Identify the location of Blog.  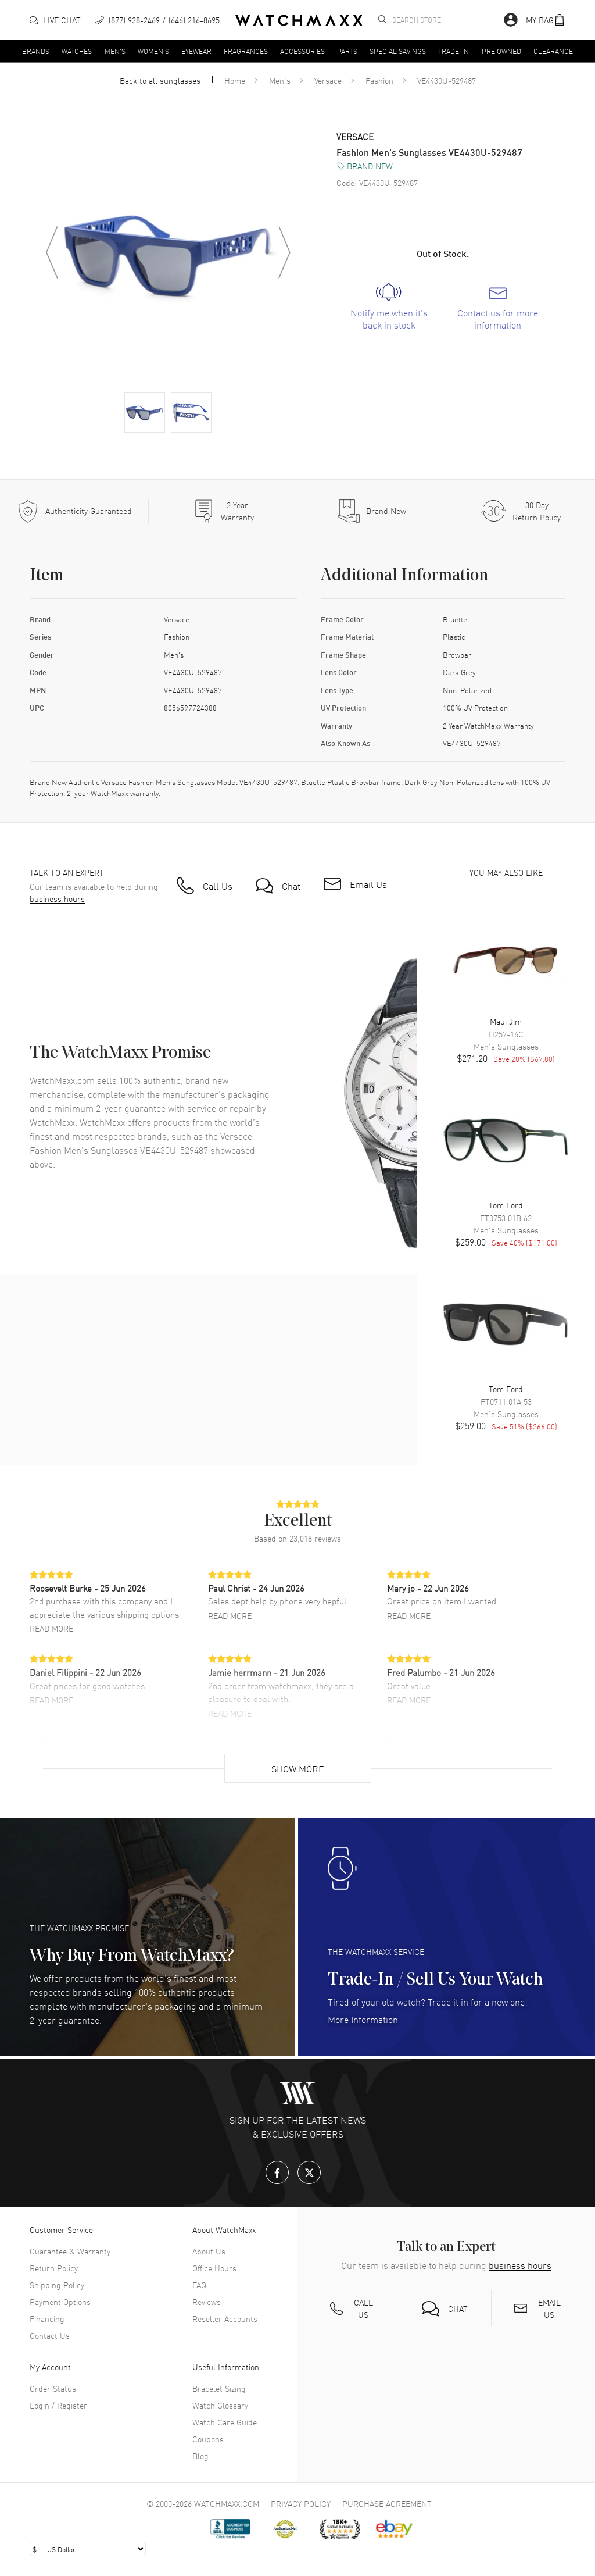
(200, 2455).